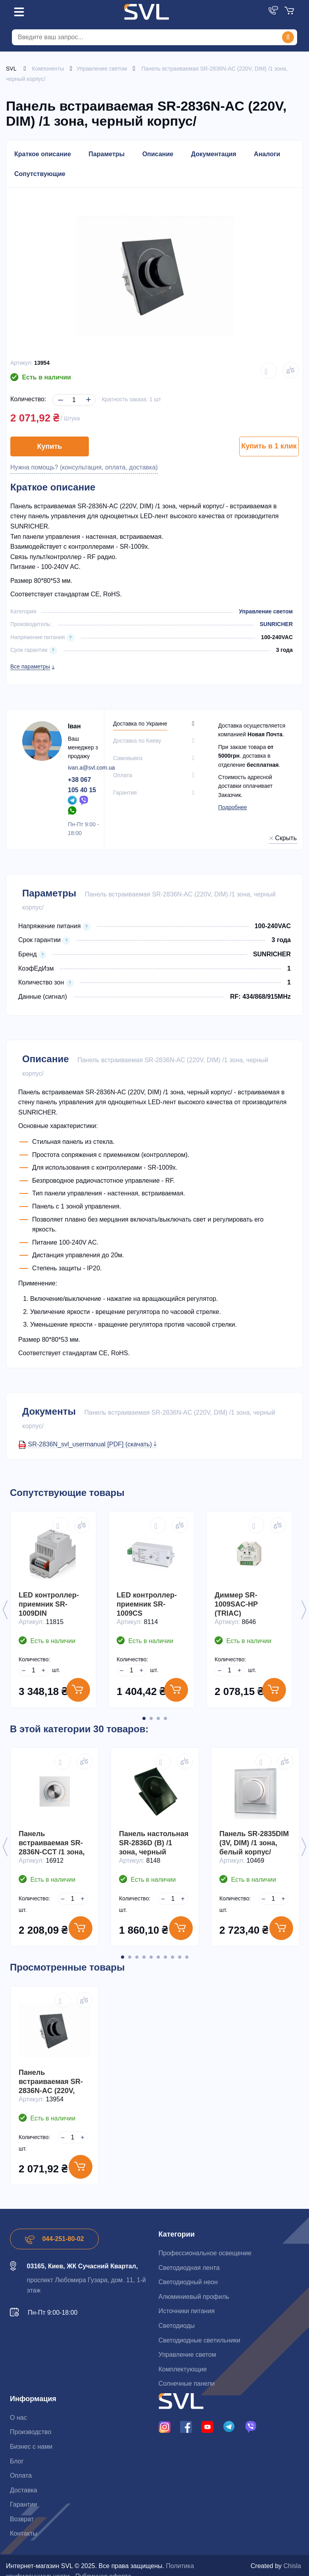  Describe the element at coordinates (165, 1718) in the screenshot. I see `4 [button]` at that location.